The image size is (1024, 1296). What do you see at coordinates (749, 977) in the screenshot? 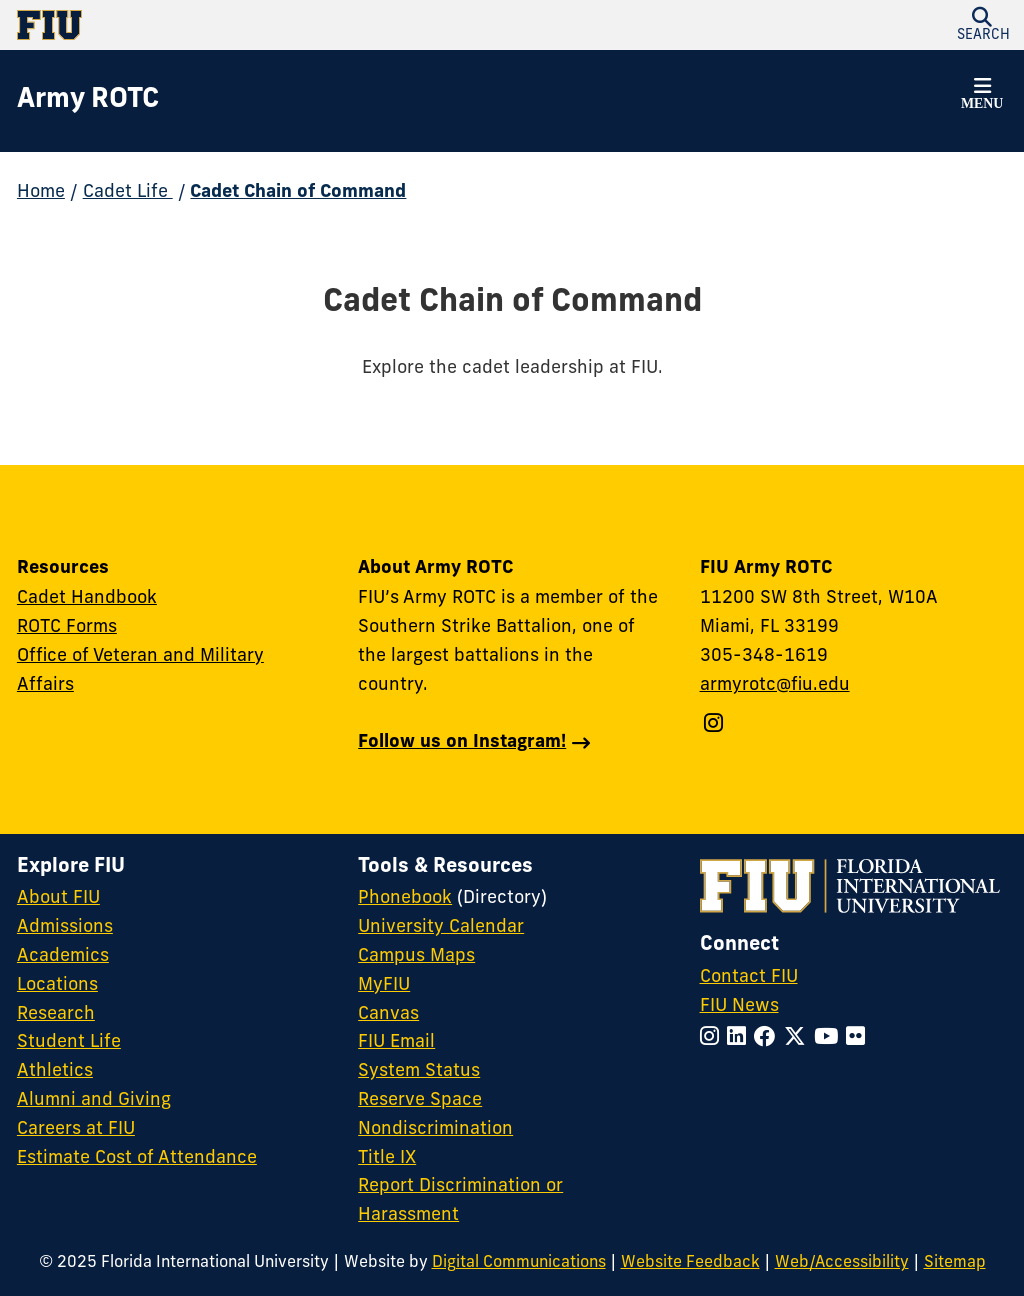
I see `Contact FIU` at bounding box center [749, 977].